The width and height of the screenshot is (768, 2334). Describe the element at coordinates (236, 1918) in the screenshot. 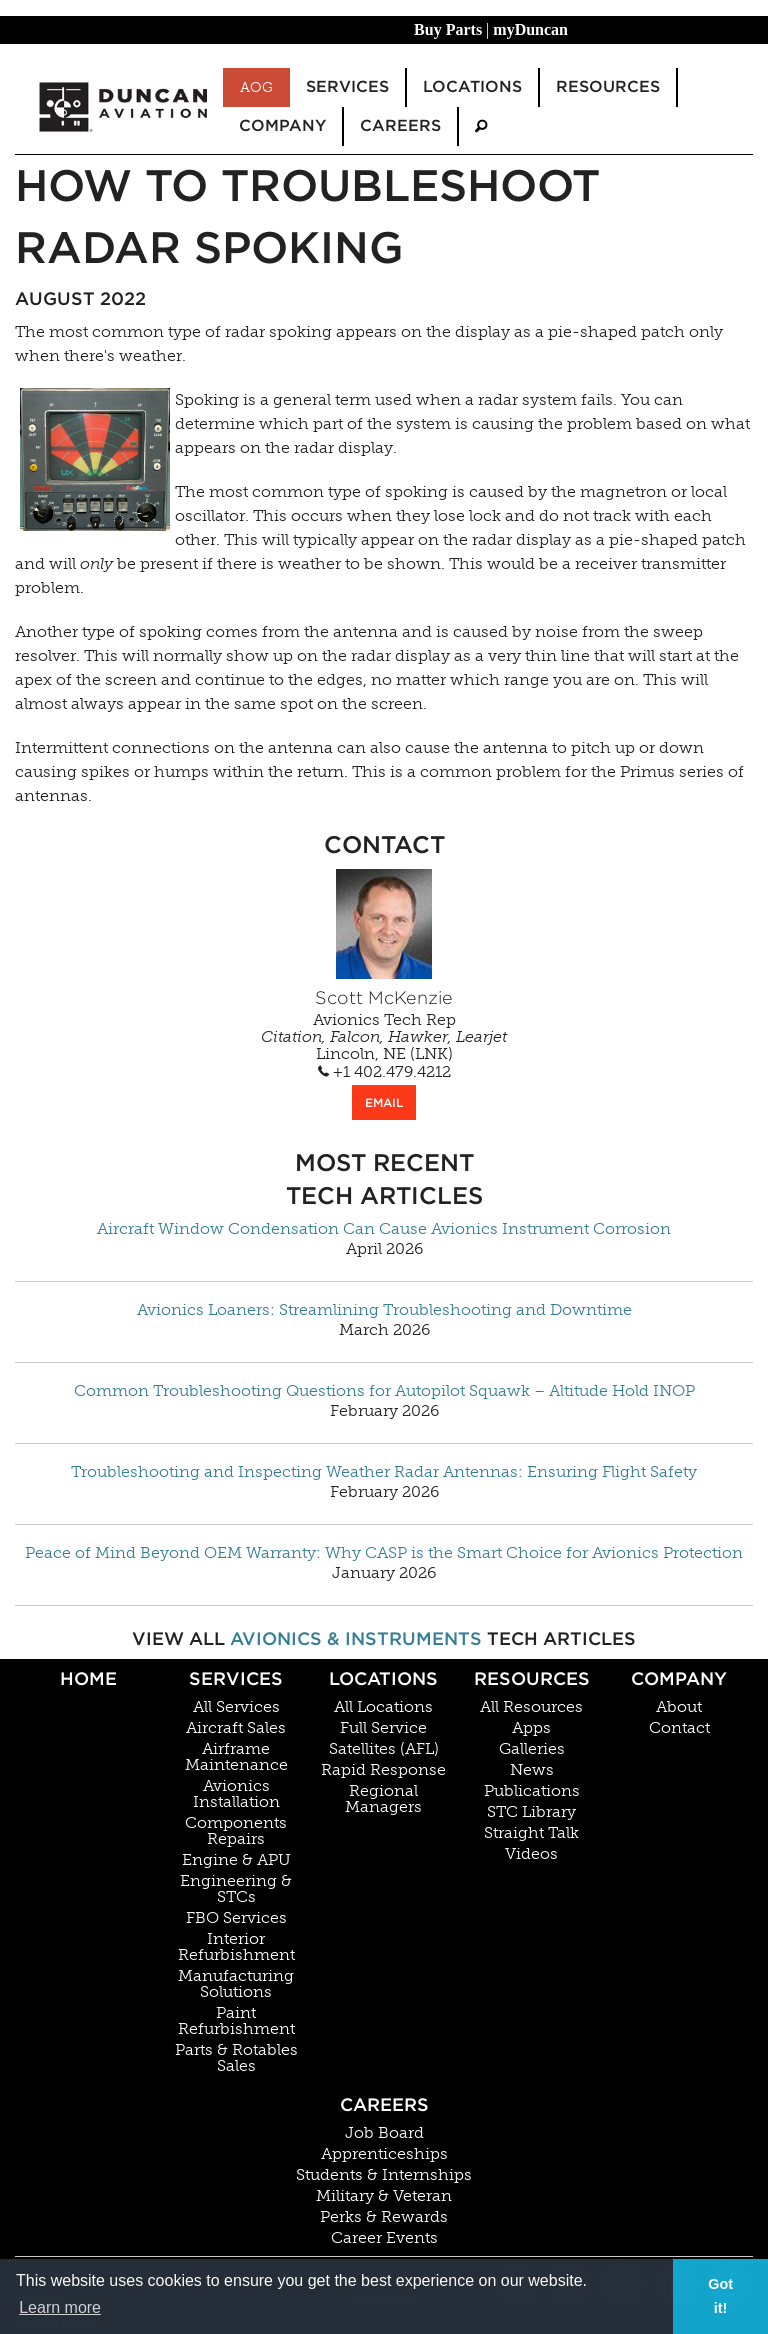

I see `FBO Services` at that location.